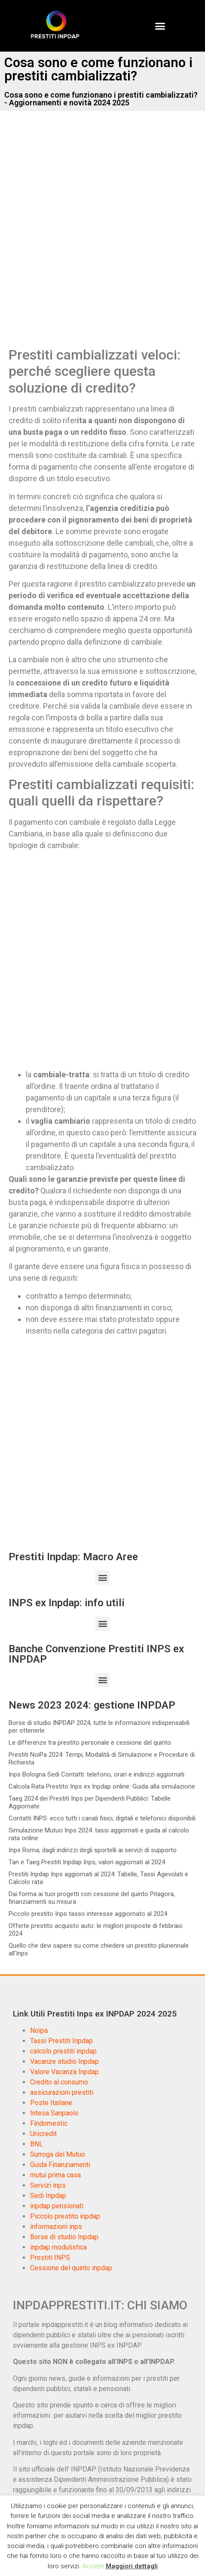 Image resolution: width=205 pixels, height=2576 pixels. What do you see at coordinates (63, 2051) in the screenshot?
I see `calcolo prestiti inpdap` at bounding box center [63, 2051].